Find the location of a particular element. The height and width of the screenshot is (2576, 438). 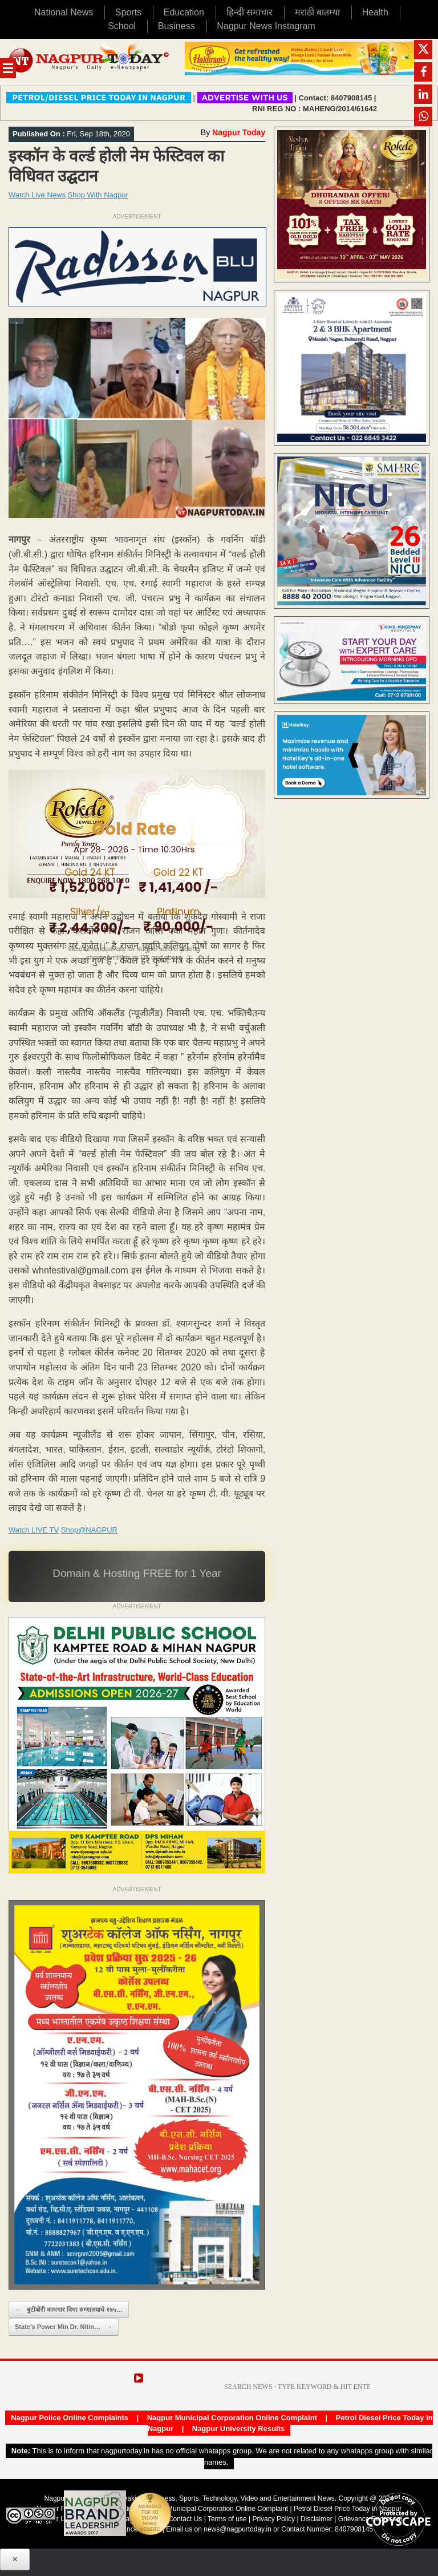

Business is located at coordinates (176, 26).